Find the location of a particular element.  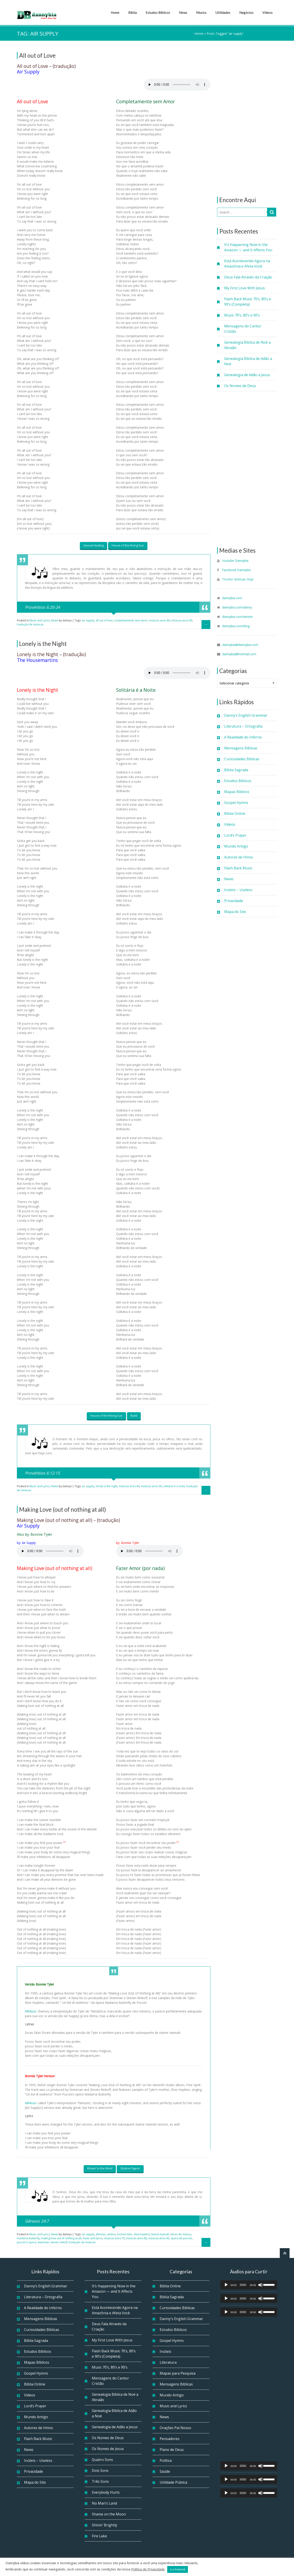

tradução de músicas is located at coordinates (30, 624).